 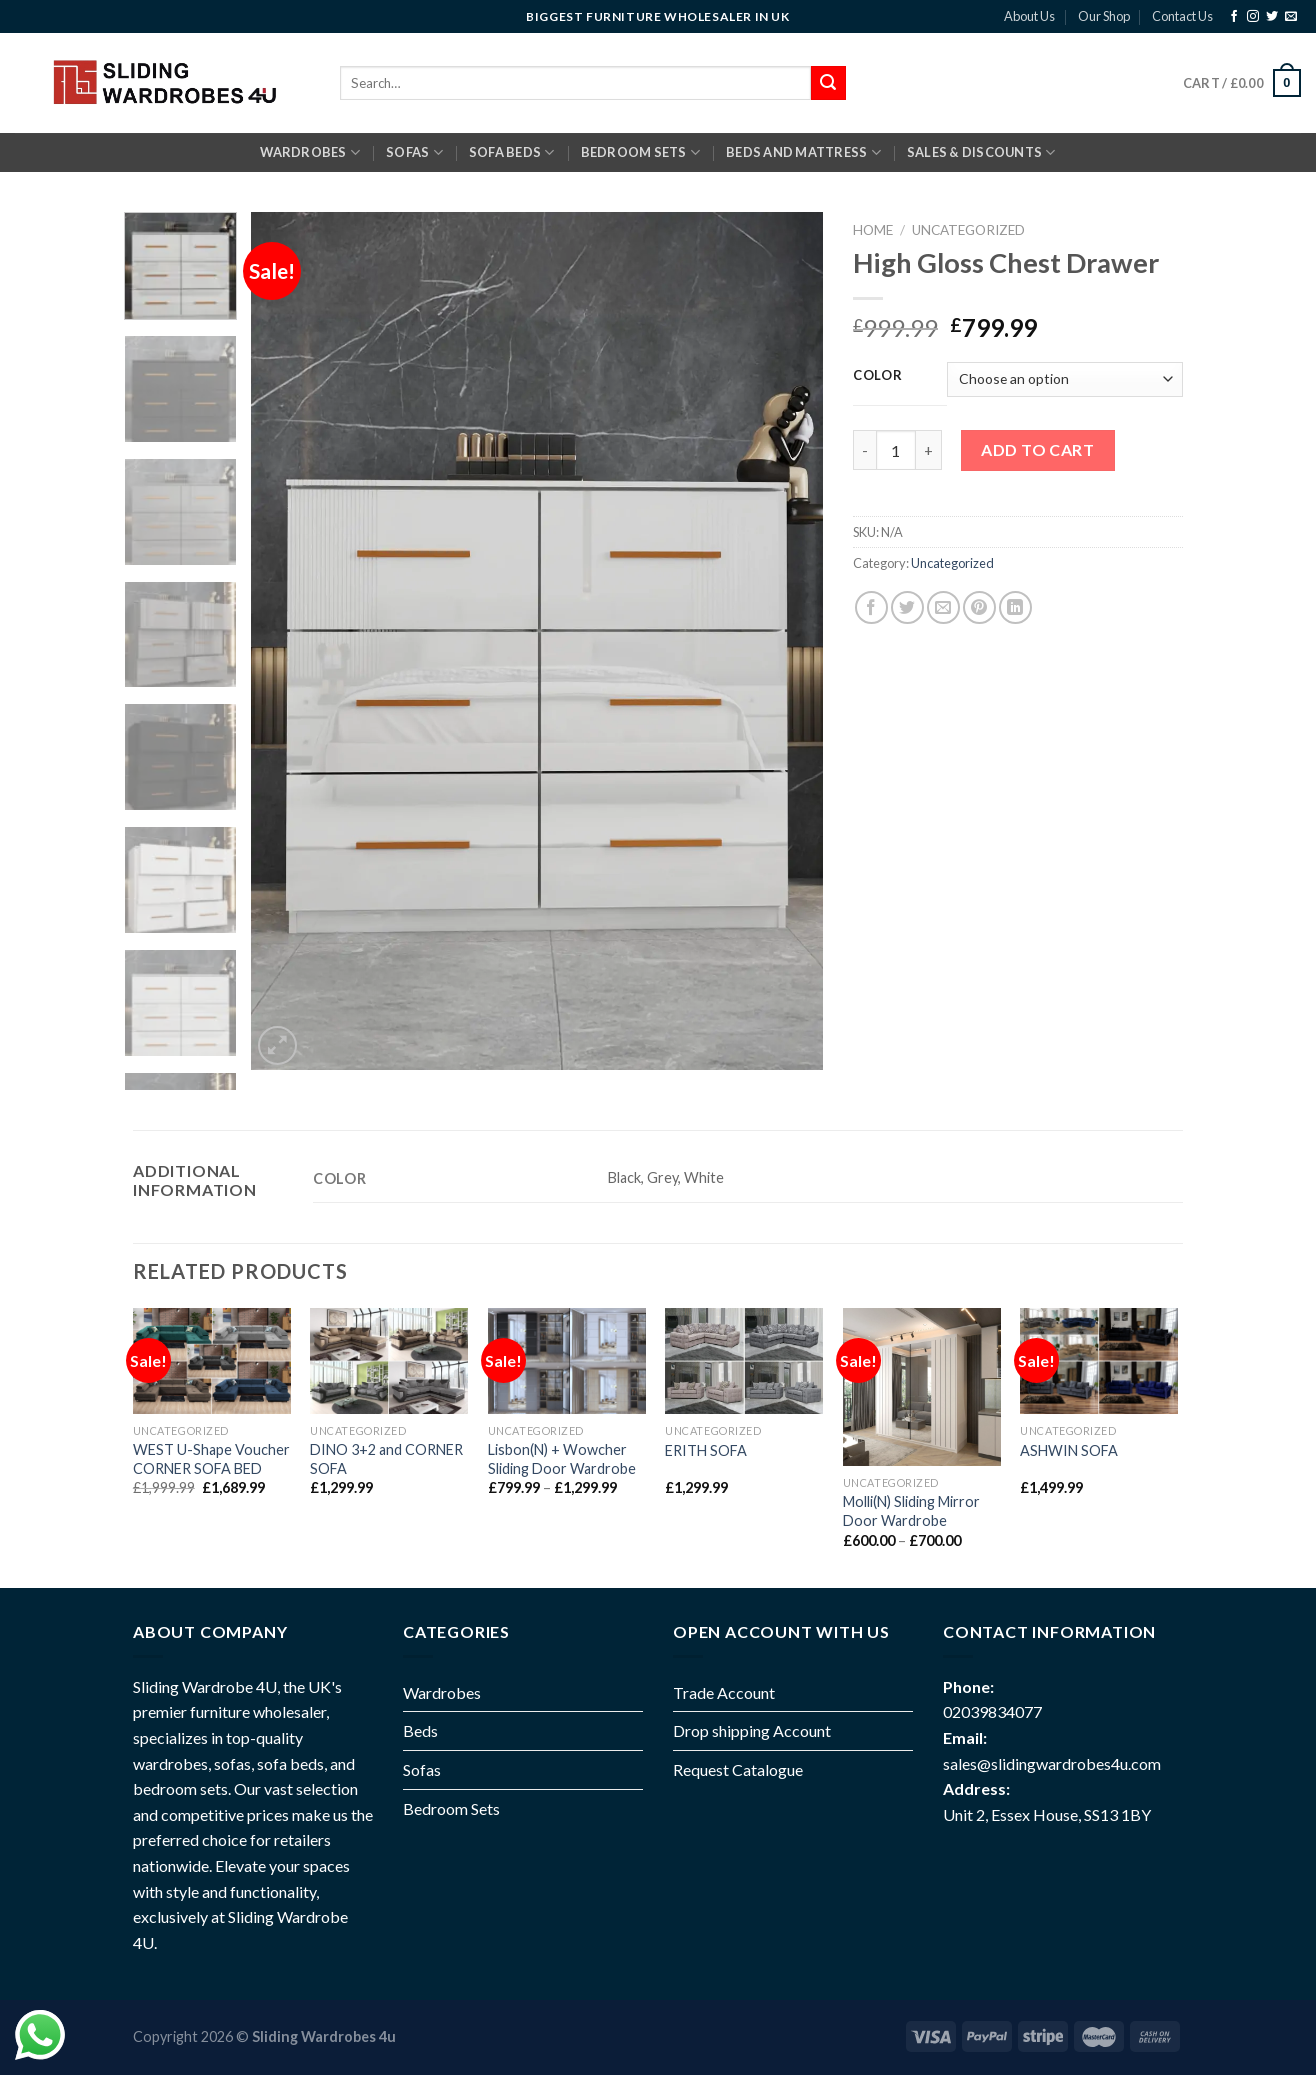 I want to click on Sofas, so click(x=422, y=1769).